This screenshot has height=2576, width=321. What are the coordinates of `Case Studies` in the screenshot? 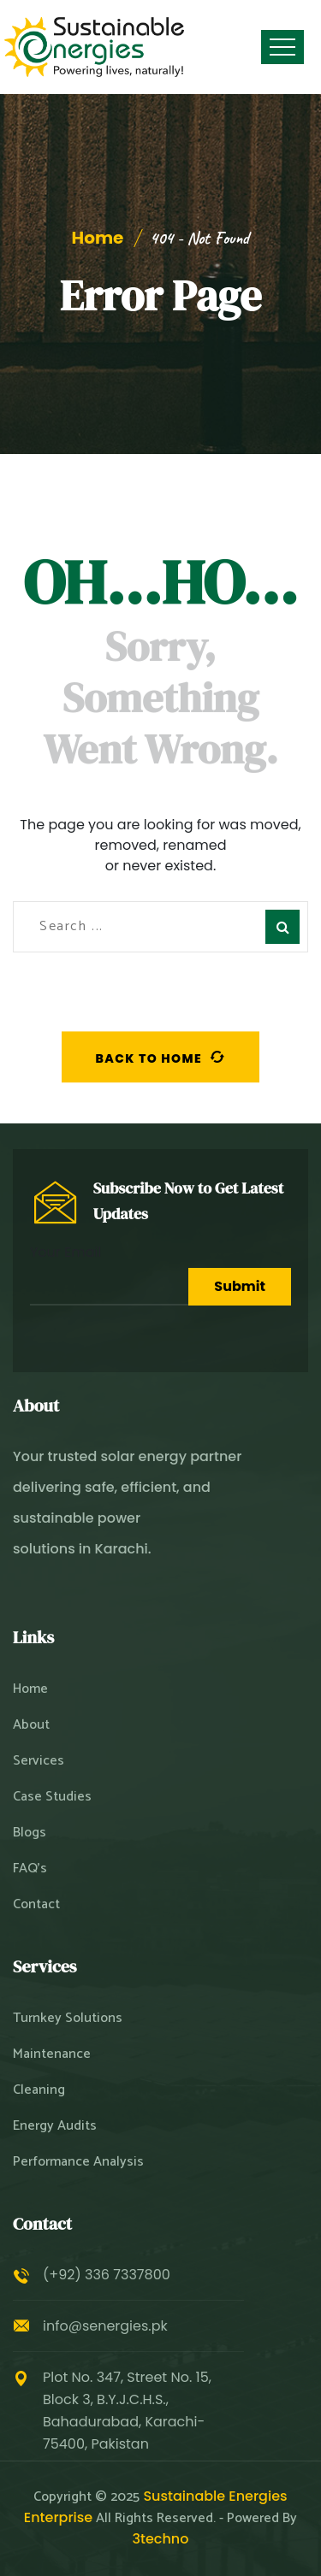 It's located at (52, 1797).